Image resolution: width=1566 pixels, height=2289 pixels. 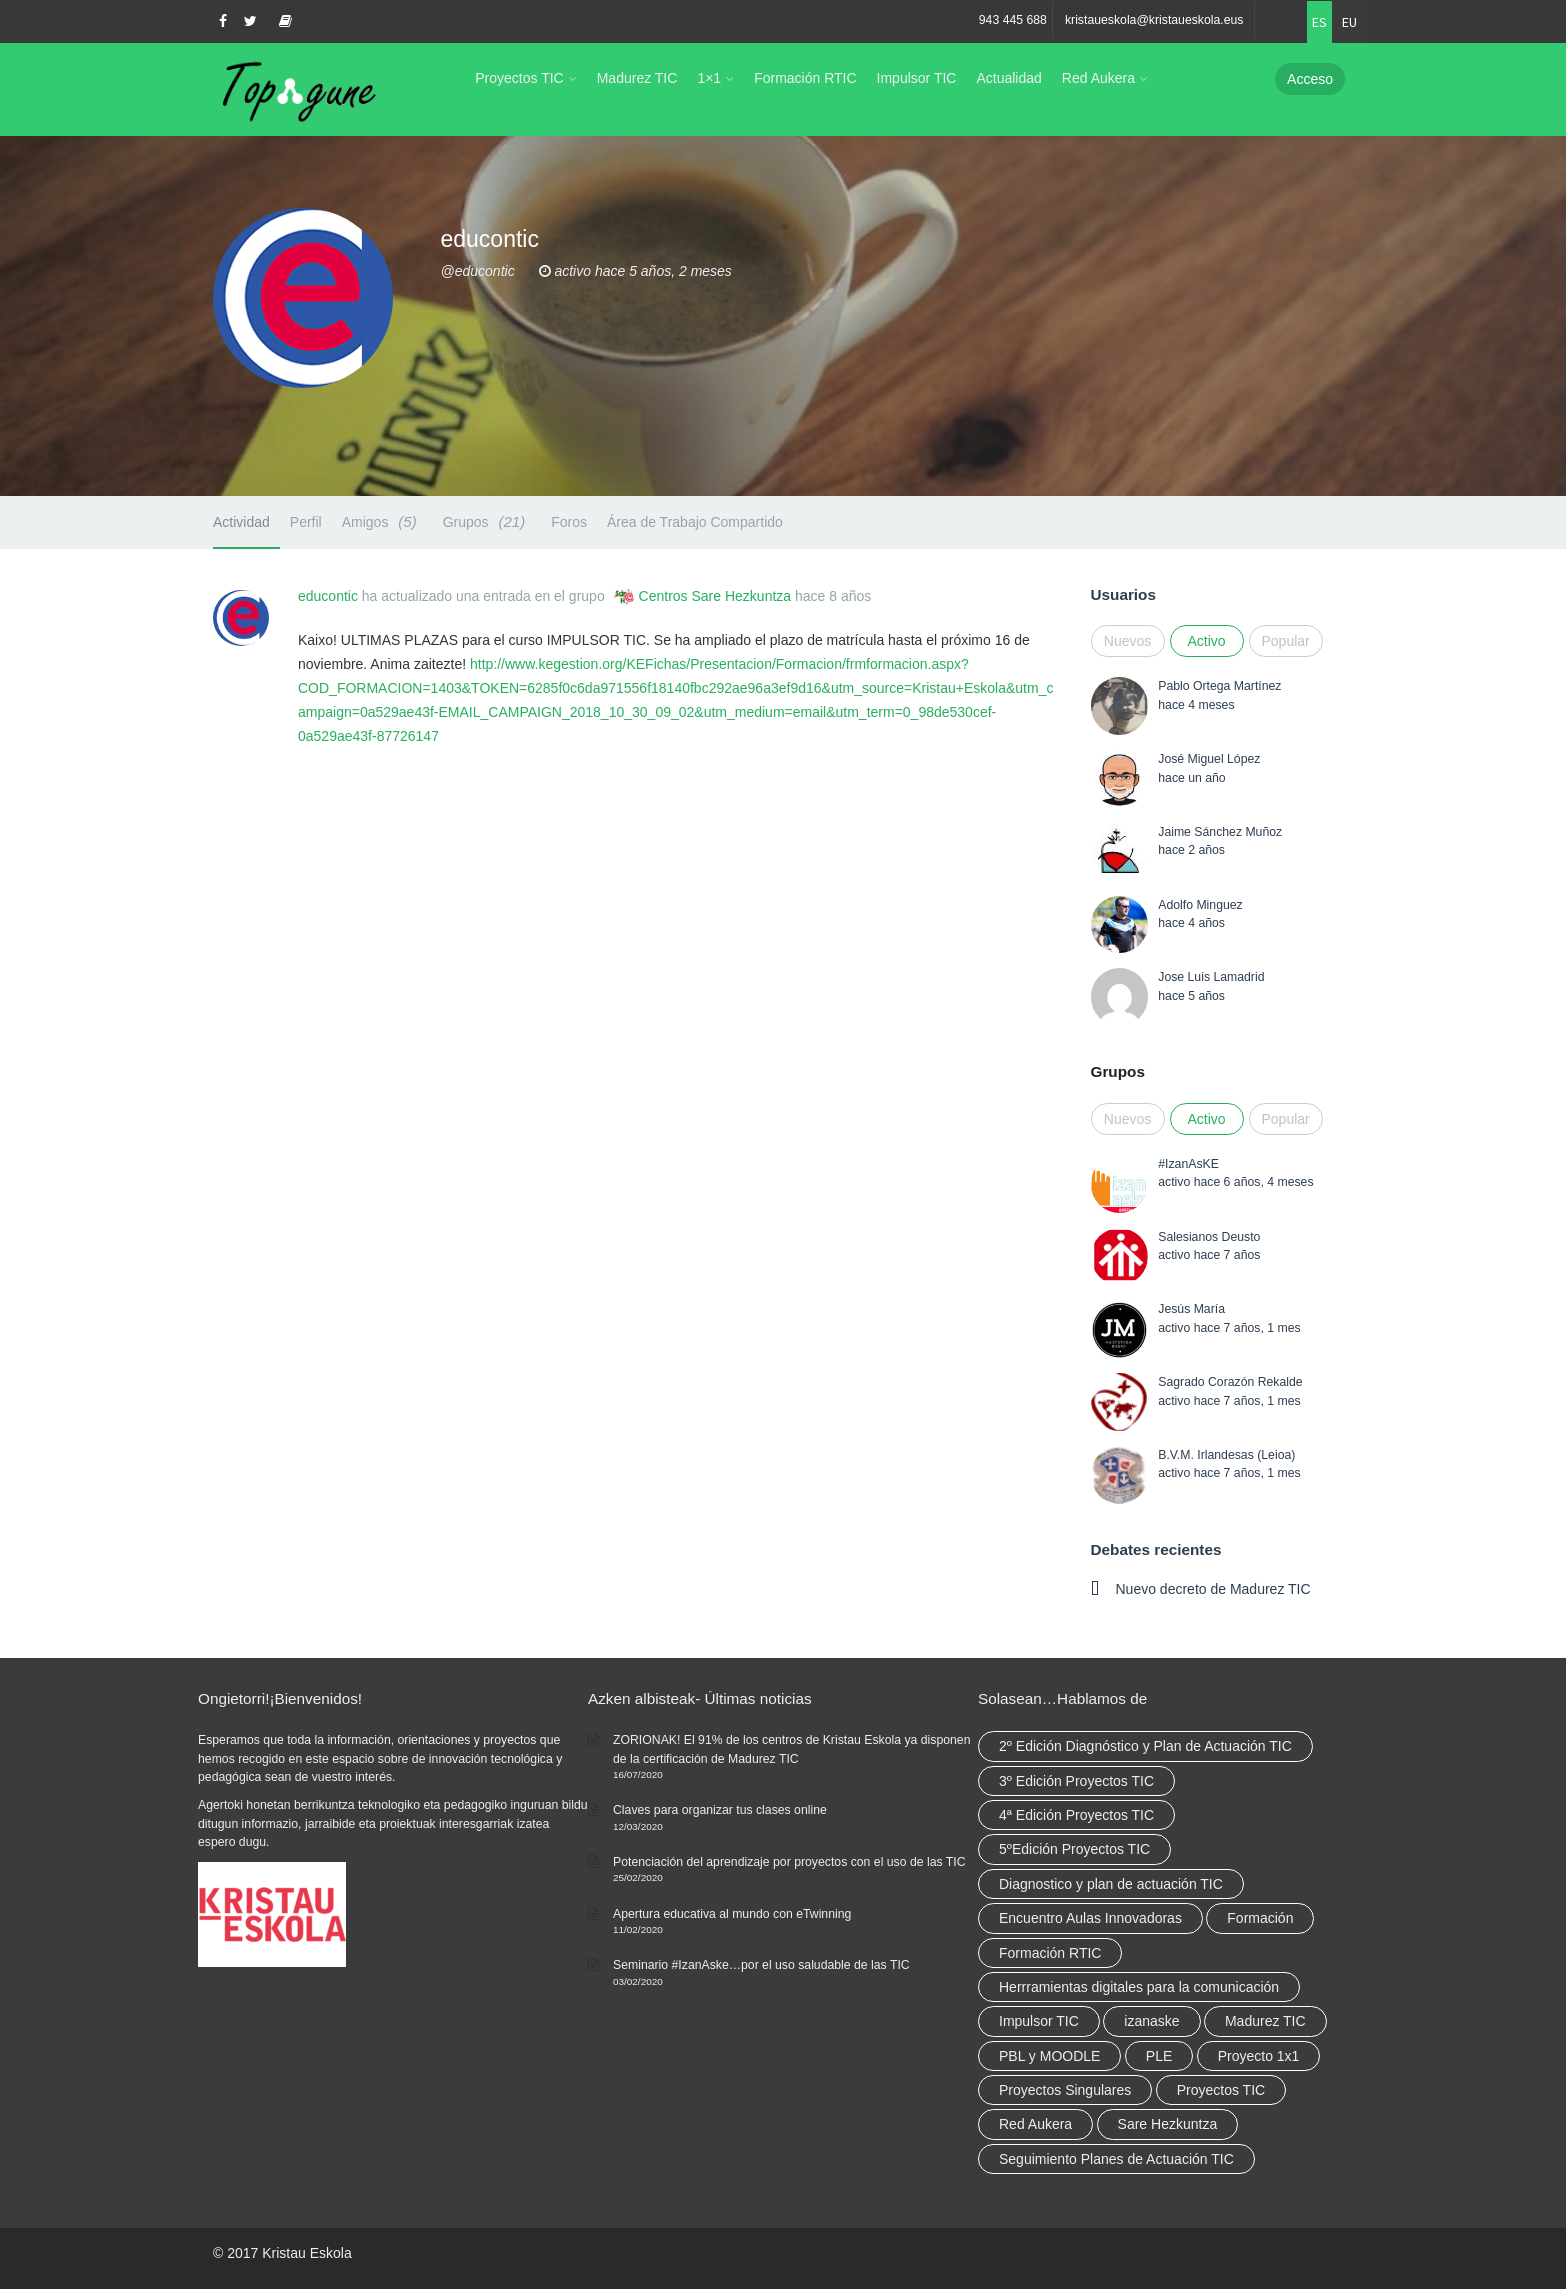 What do you see at coordinates (805, 78) in the screenshot?
I see `Formación RTIC` at bounding box center [805, 78].